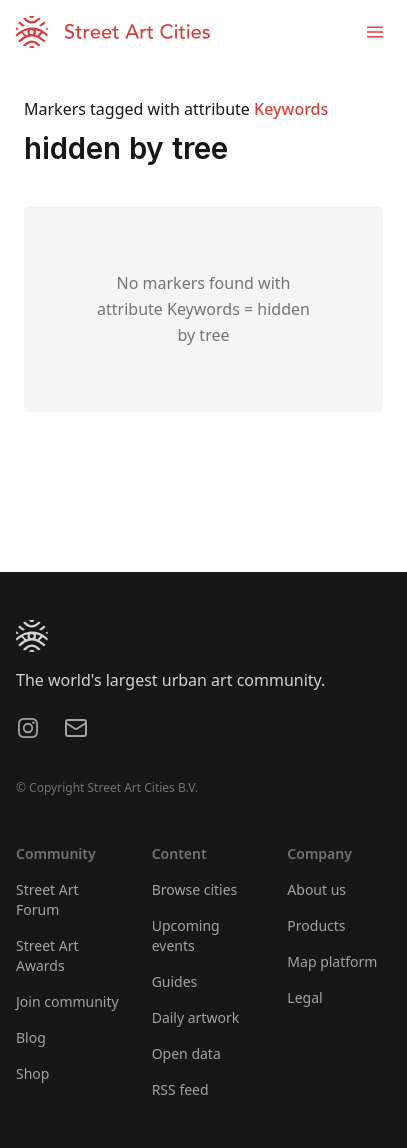 The image size is (407, 1148). Describe the element at coordinates (195, 889) in the screenshot. I see `Browse cities` at that location.